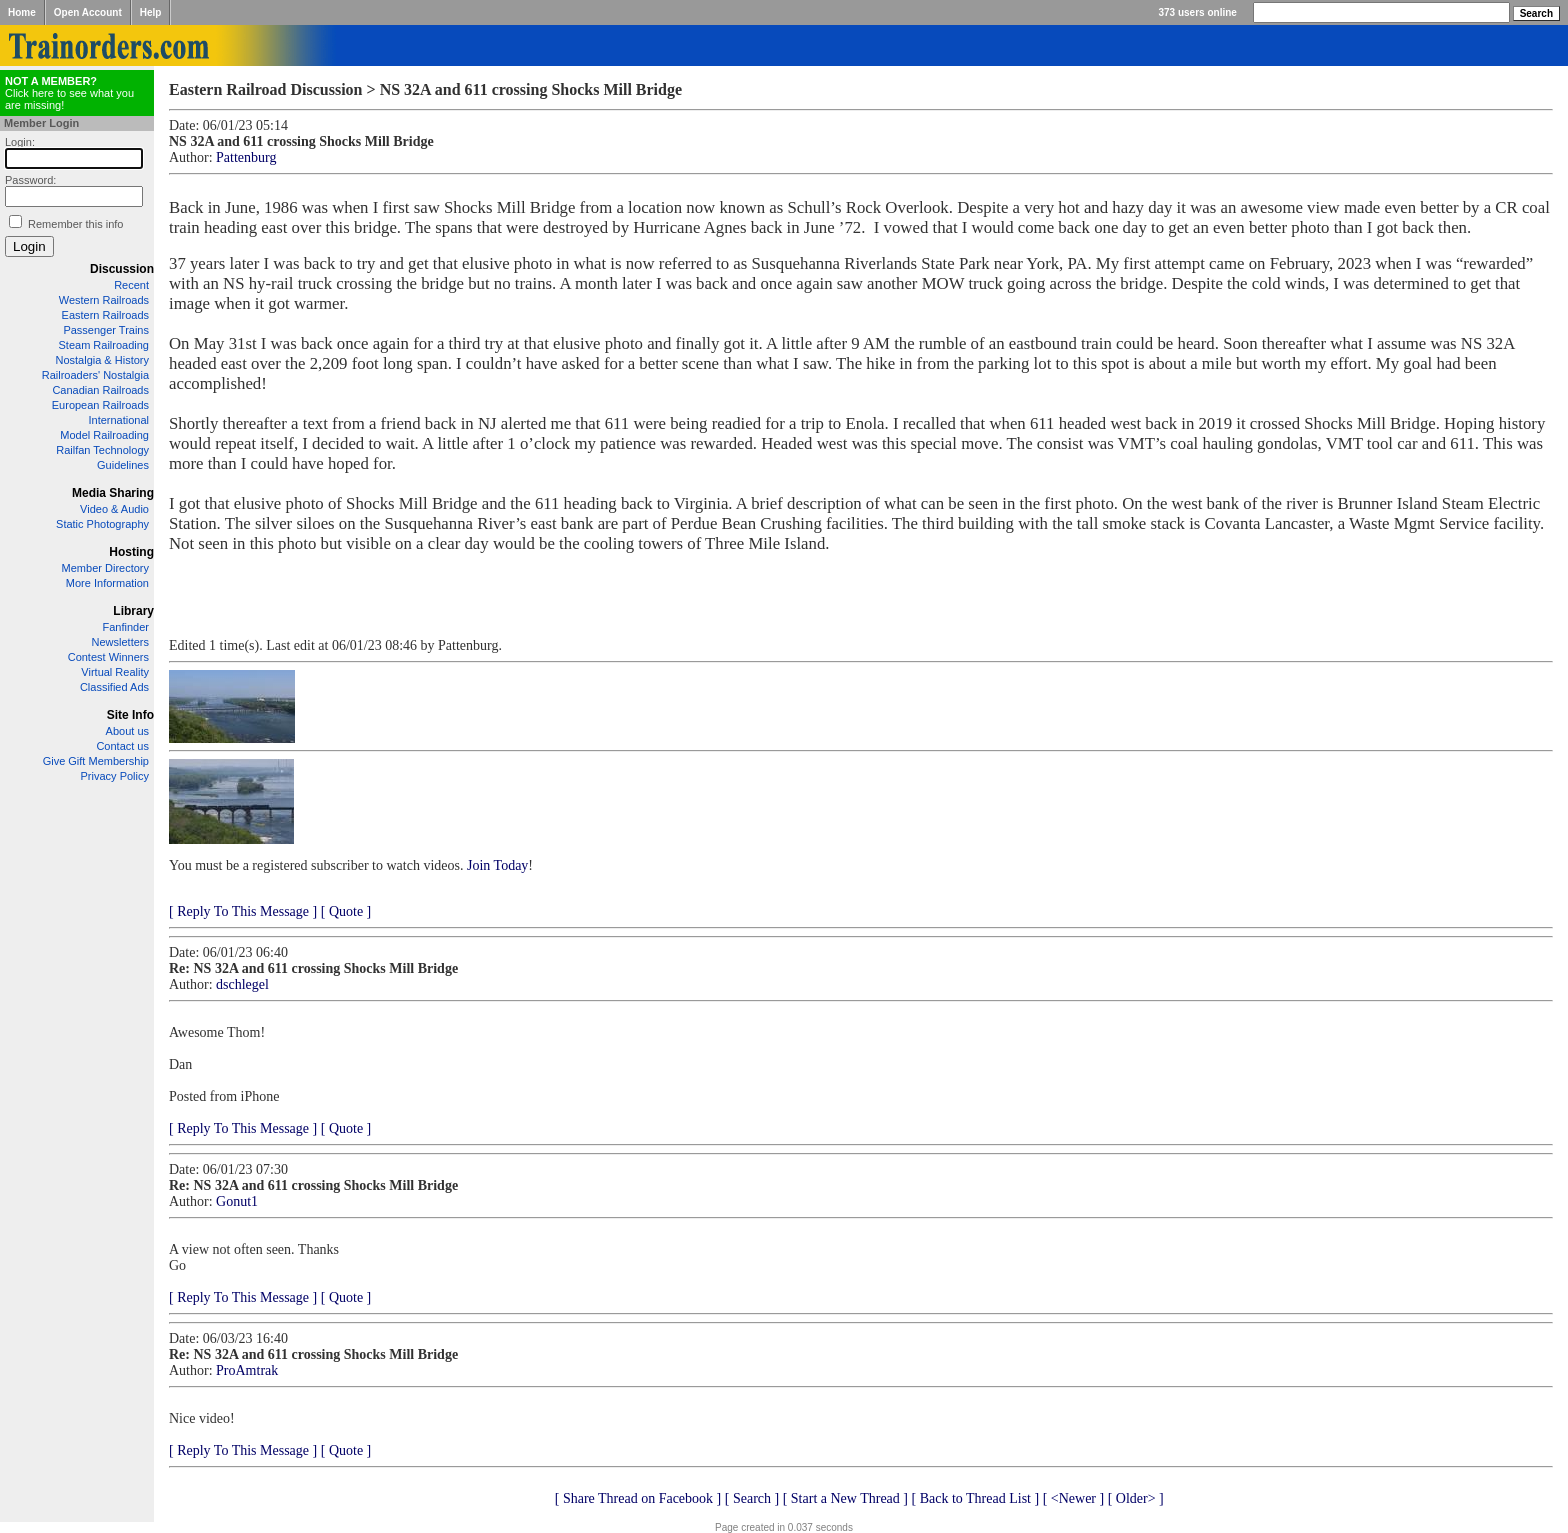  What do you see at coordinates (845, 1498) in the screenshot?
I see `[ Start a New Thread ]` at bounding box center [845, 1498].